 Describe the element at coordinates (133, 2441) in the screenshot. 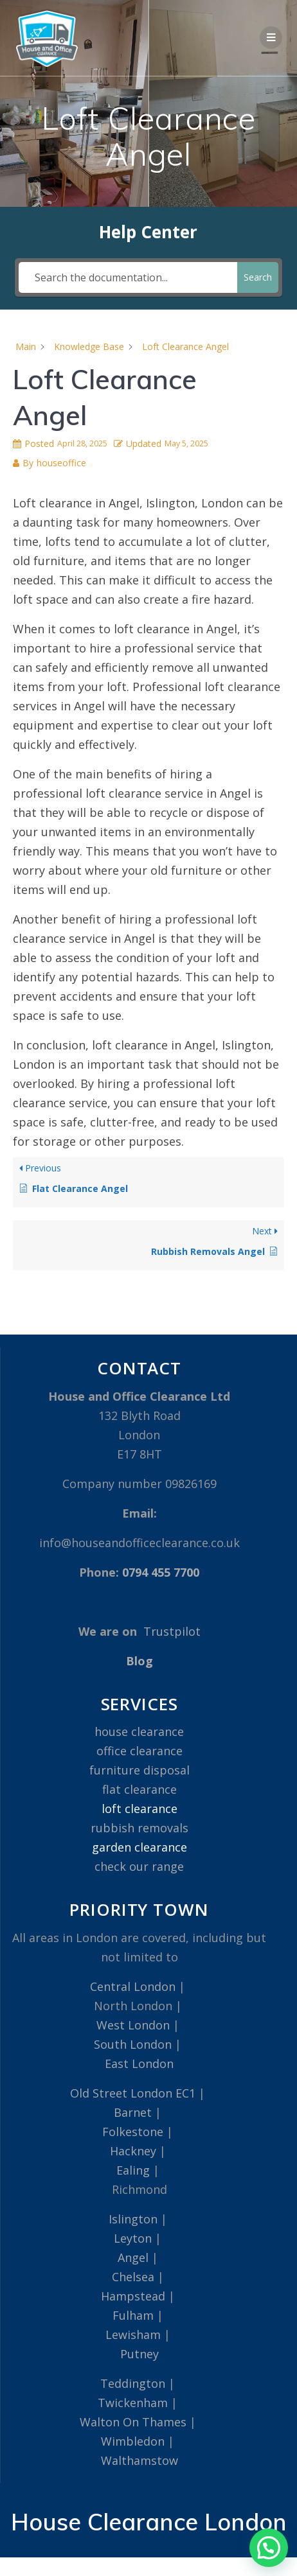

I see `Wimbledon` at that location.